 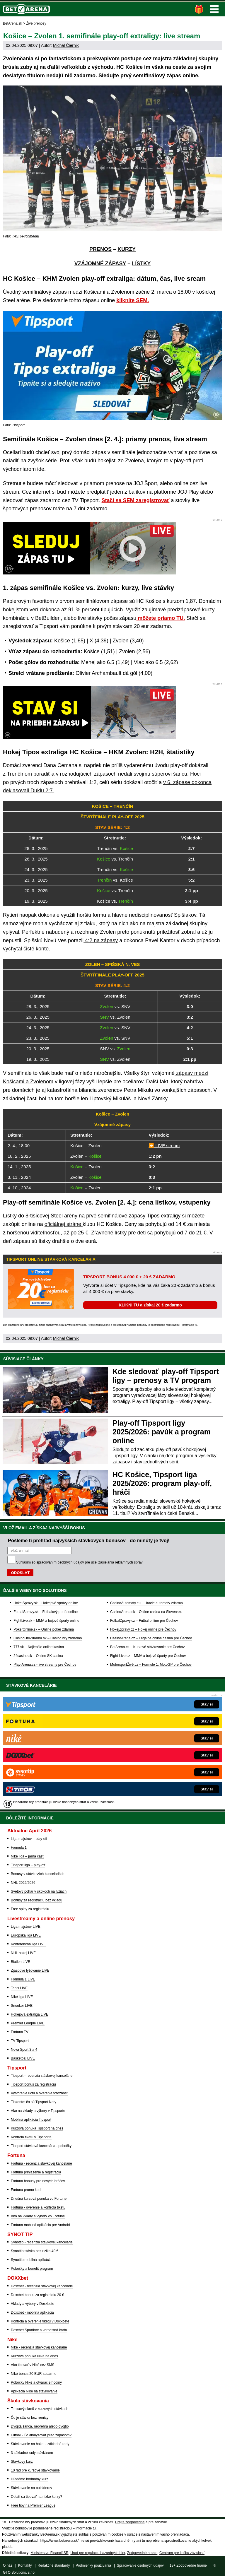 What do you see at coordinates (93, 2565) in the screenshot?
I see `Podmienky používania` at bounding box center [93, 2565].